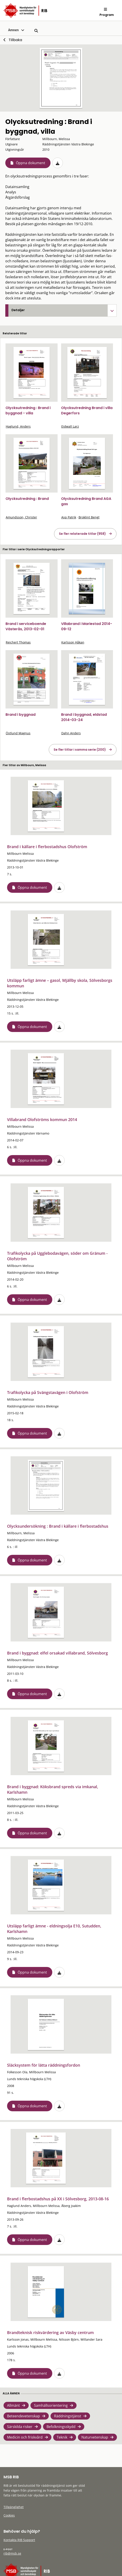  Describe the element at coordinates (9, 2515) in the screenshot. I see `Cookies` at that location.